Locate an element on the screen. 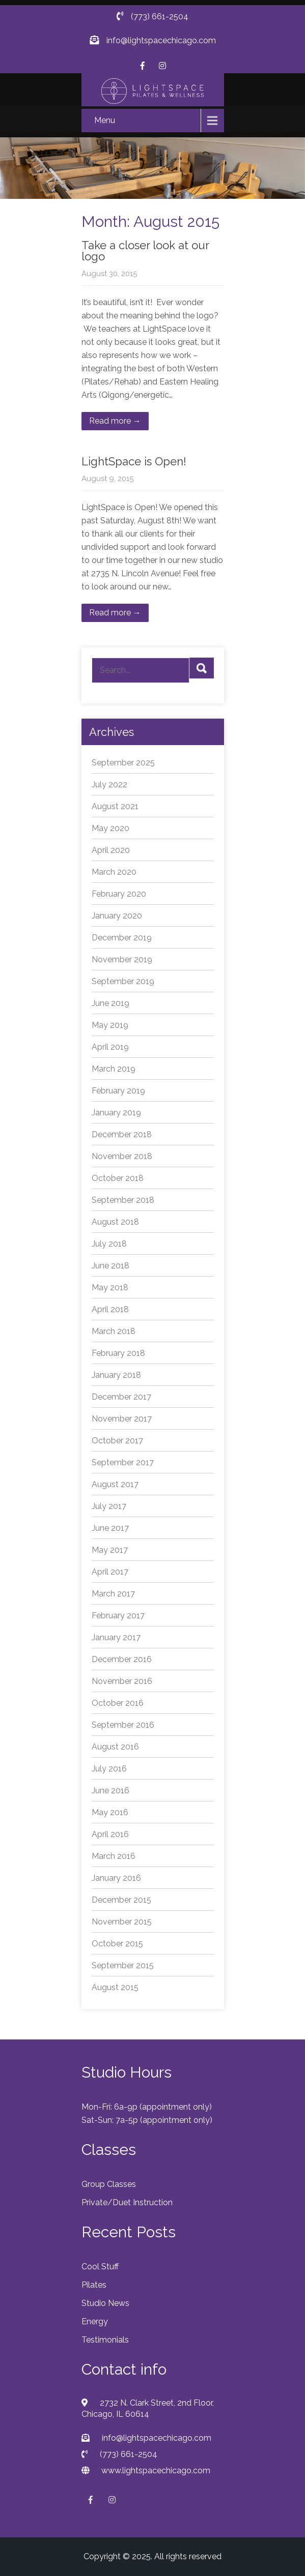 The width and height of the screenshot is (305, 2576). Menu is located at coordinates (104, 120).